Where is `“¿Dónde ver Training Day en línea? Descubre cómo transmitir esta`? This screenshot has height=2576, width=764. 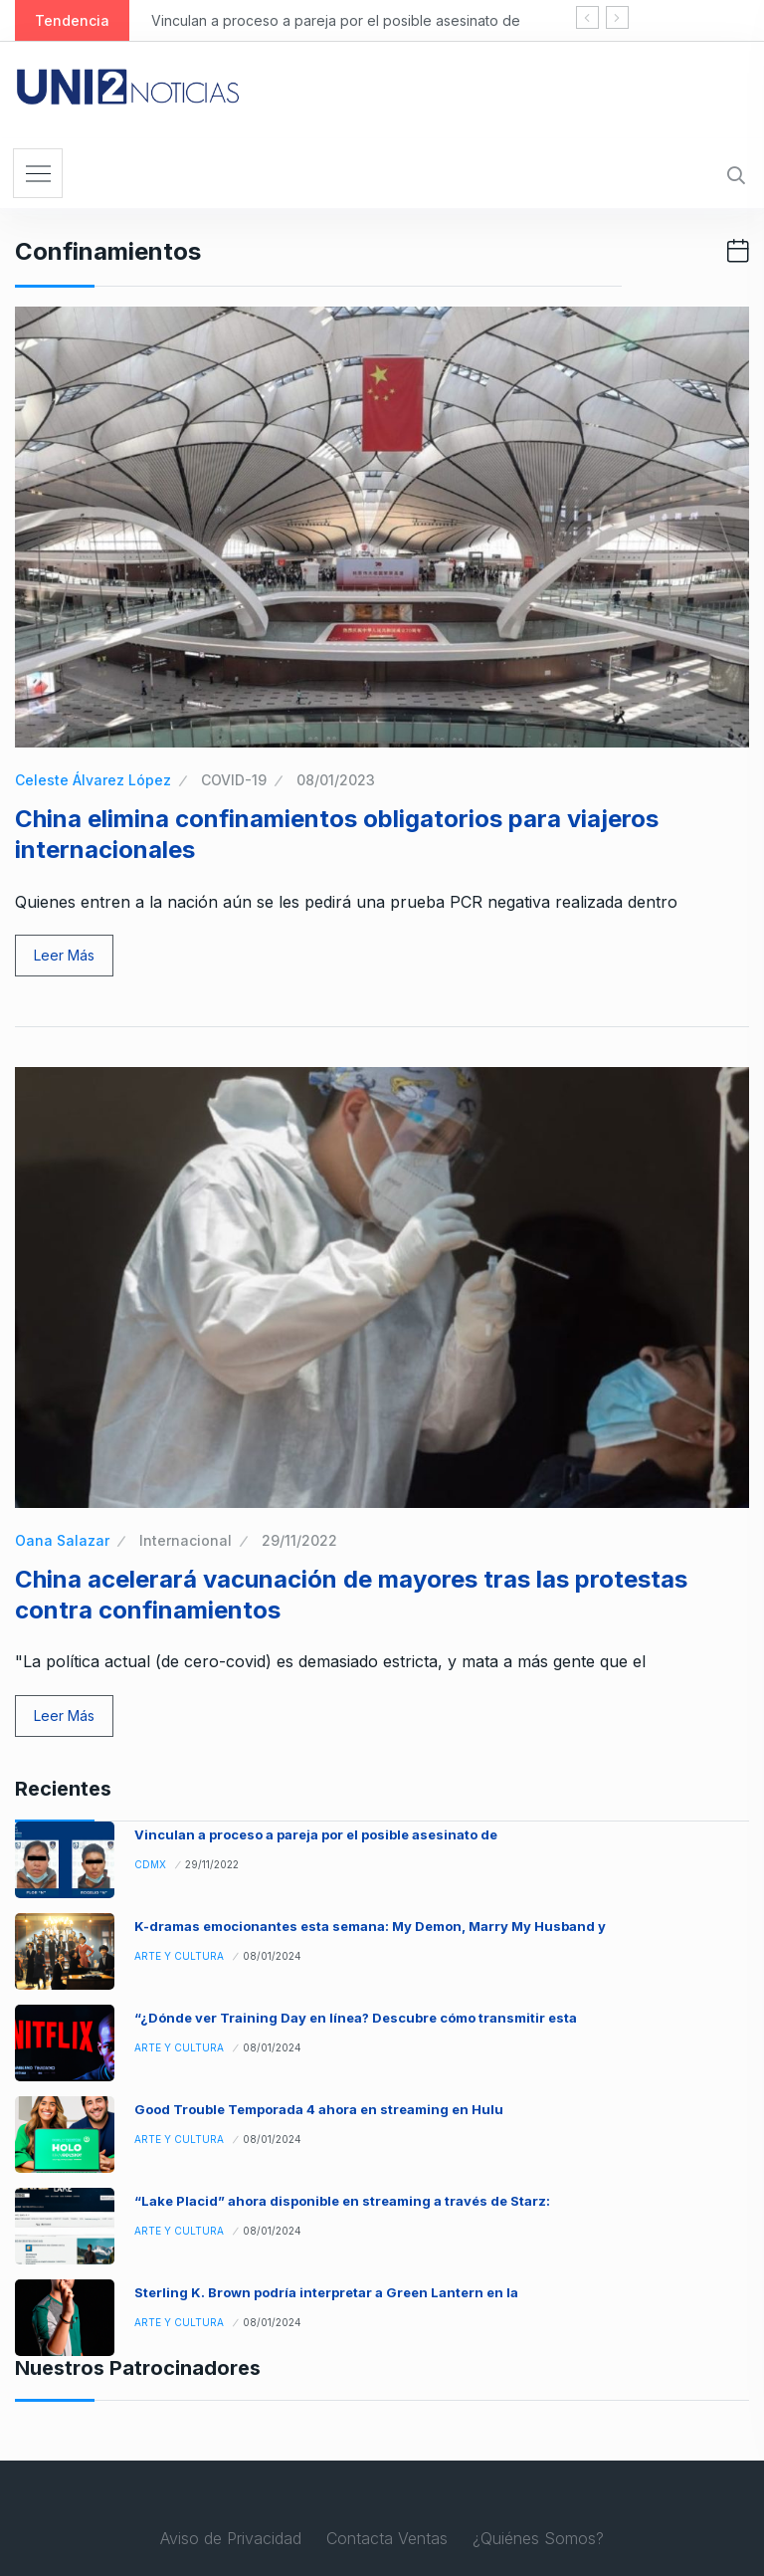 “¿Dónde ver Training Day en línea? Descubre cómo transmitir esta is located at coordinates (355, 2018).